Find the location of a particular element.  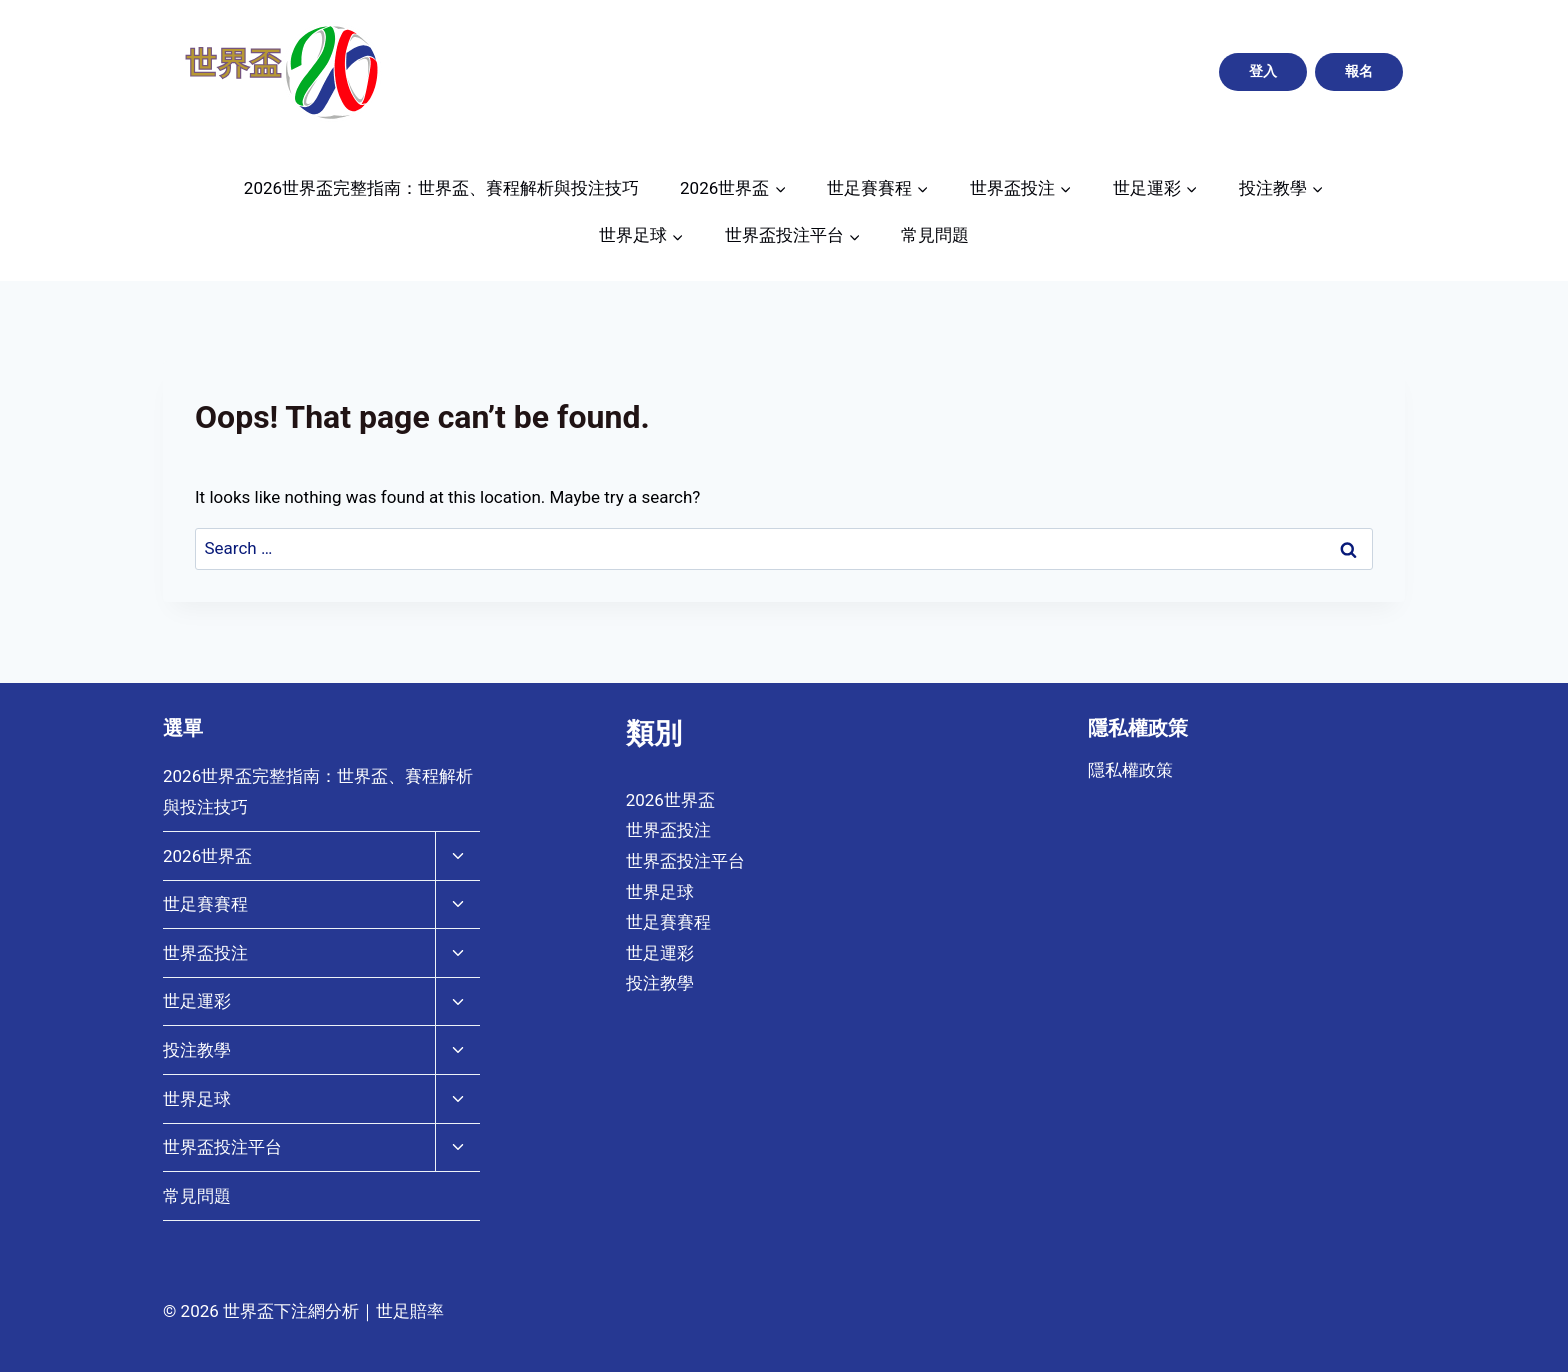

世足賽賽程 is located at coordinates (205, 904).